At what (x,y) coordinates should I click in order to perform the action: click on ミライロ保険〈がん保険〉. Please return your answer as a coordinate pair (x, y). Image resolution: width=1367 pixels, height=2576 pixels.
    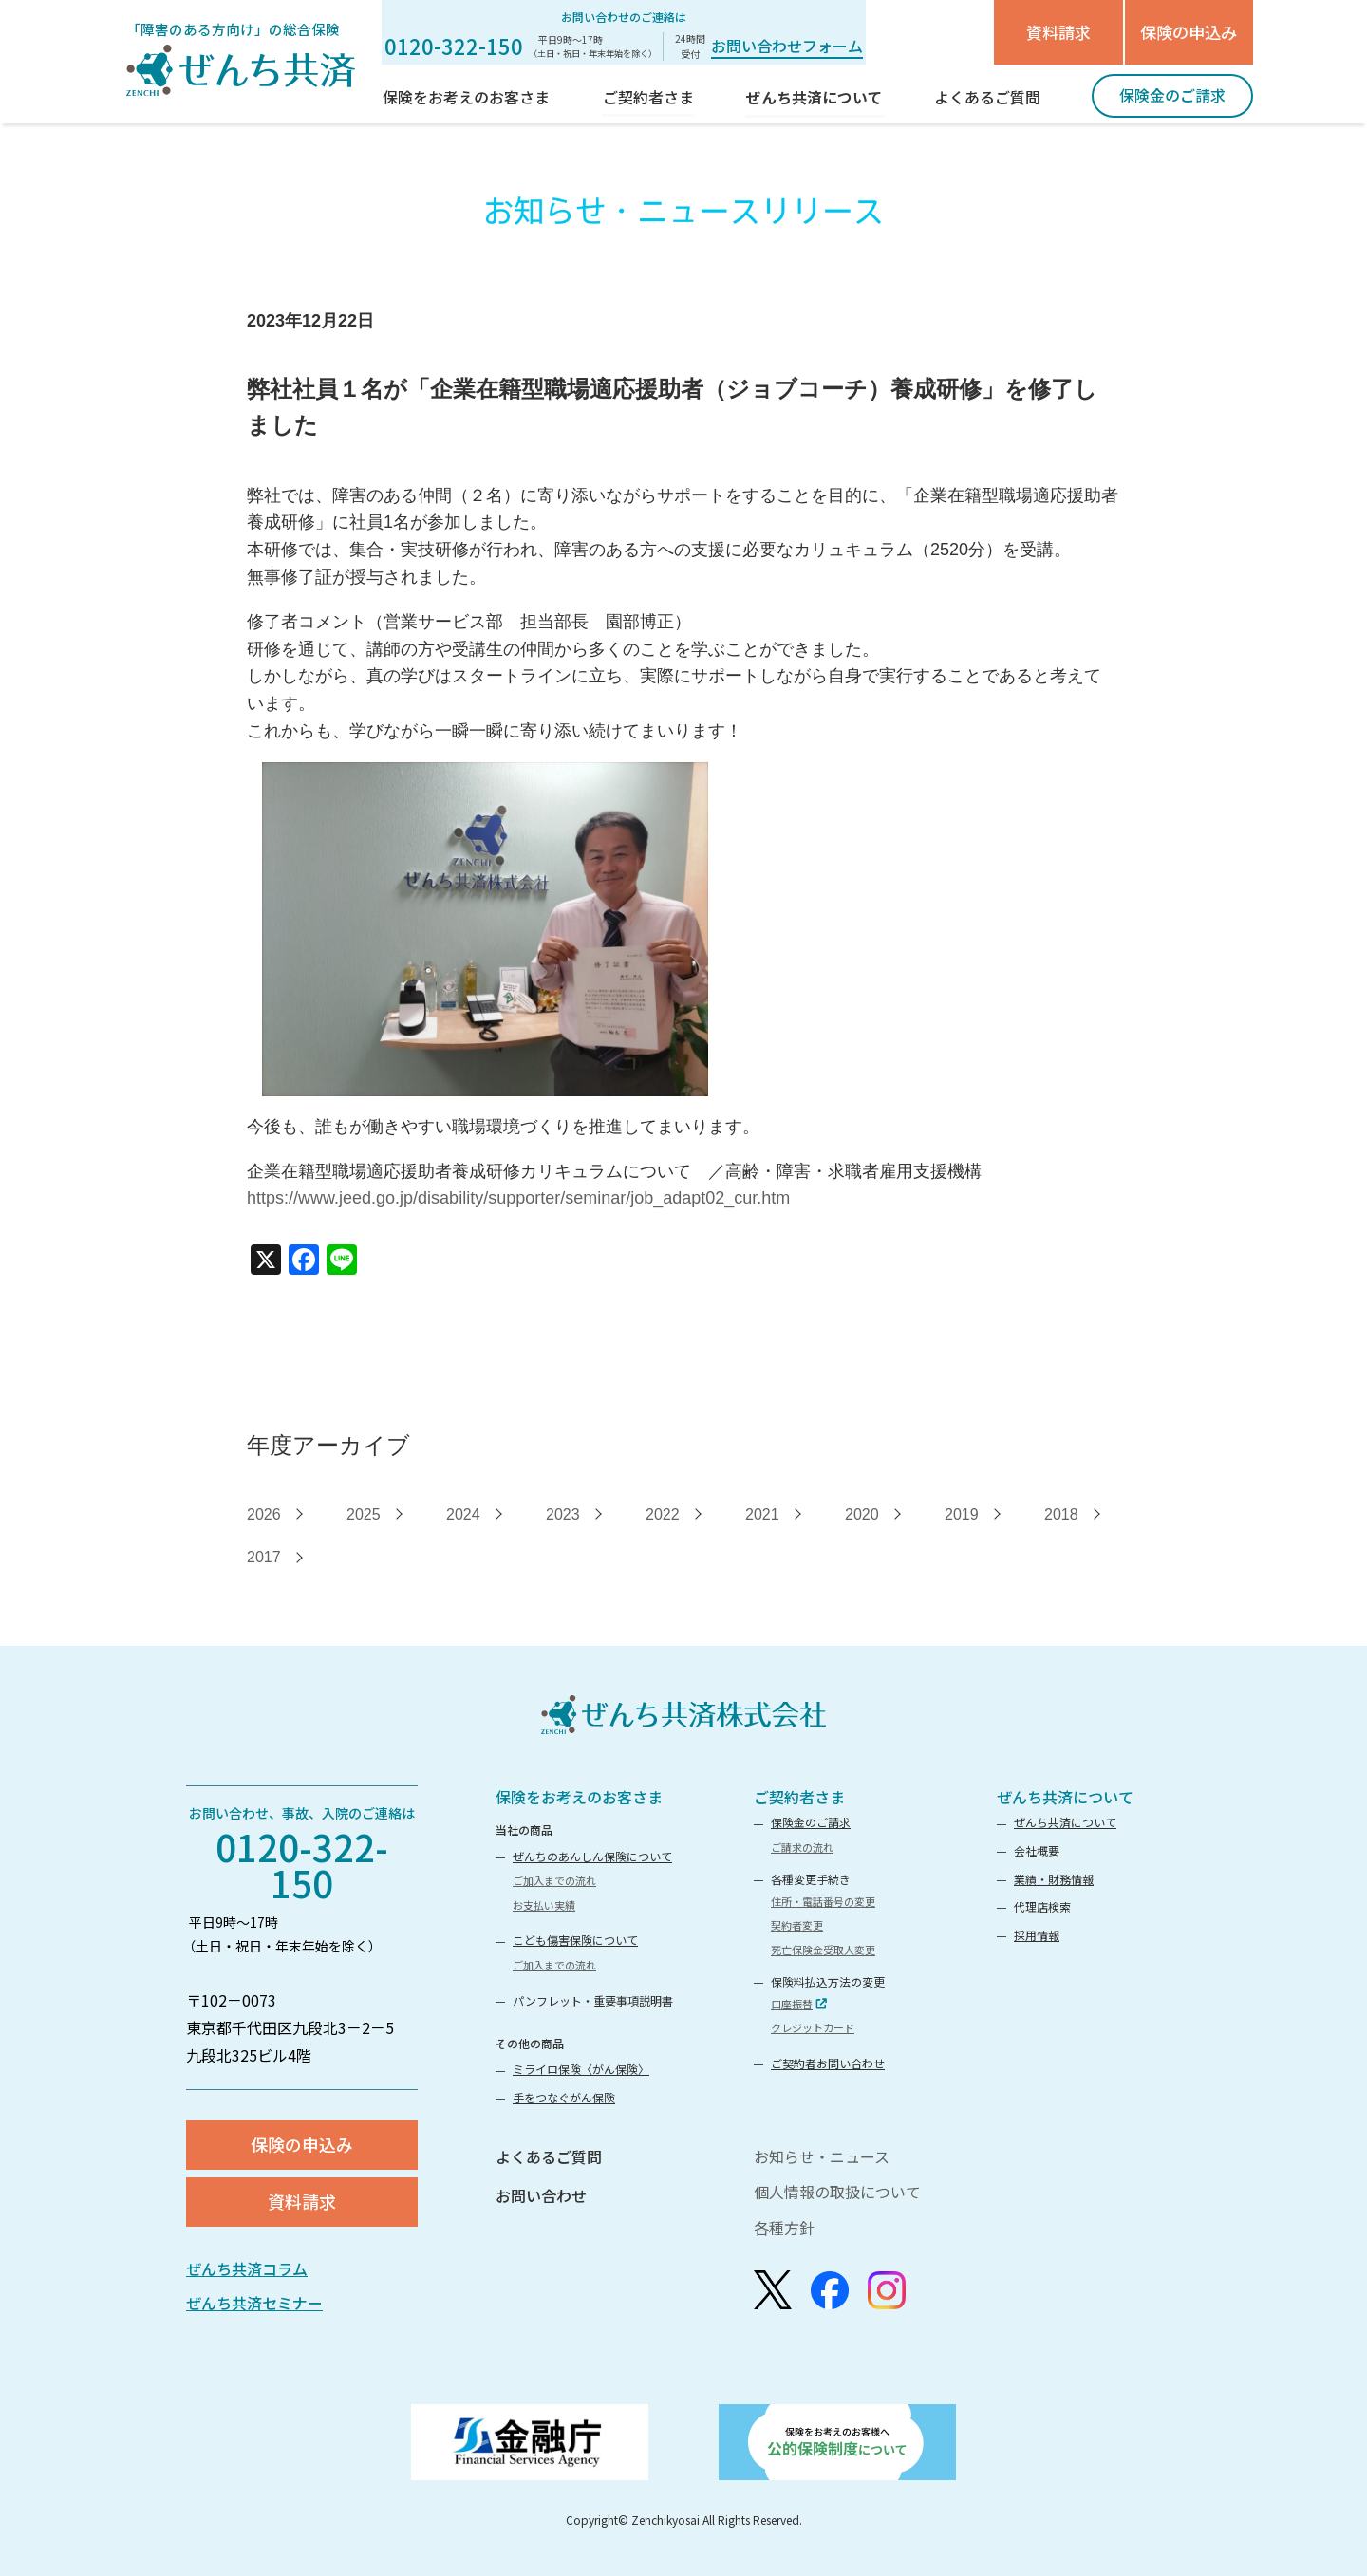
    Looking at the image, I should click on (581, 2069).